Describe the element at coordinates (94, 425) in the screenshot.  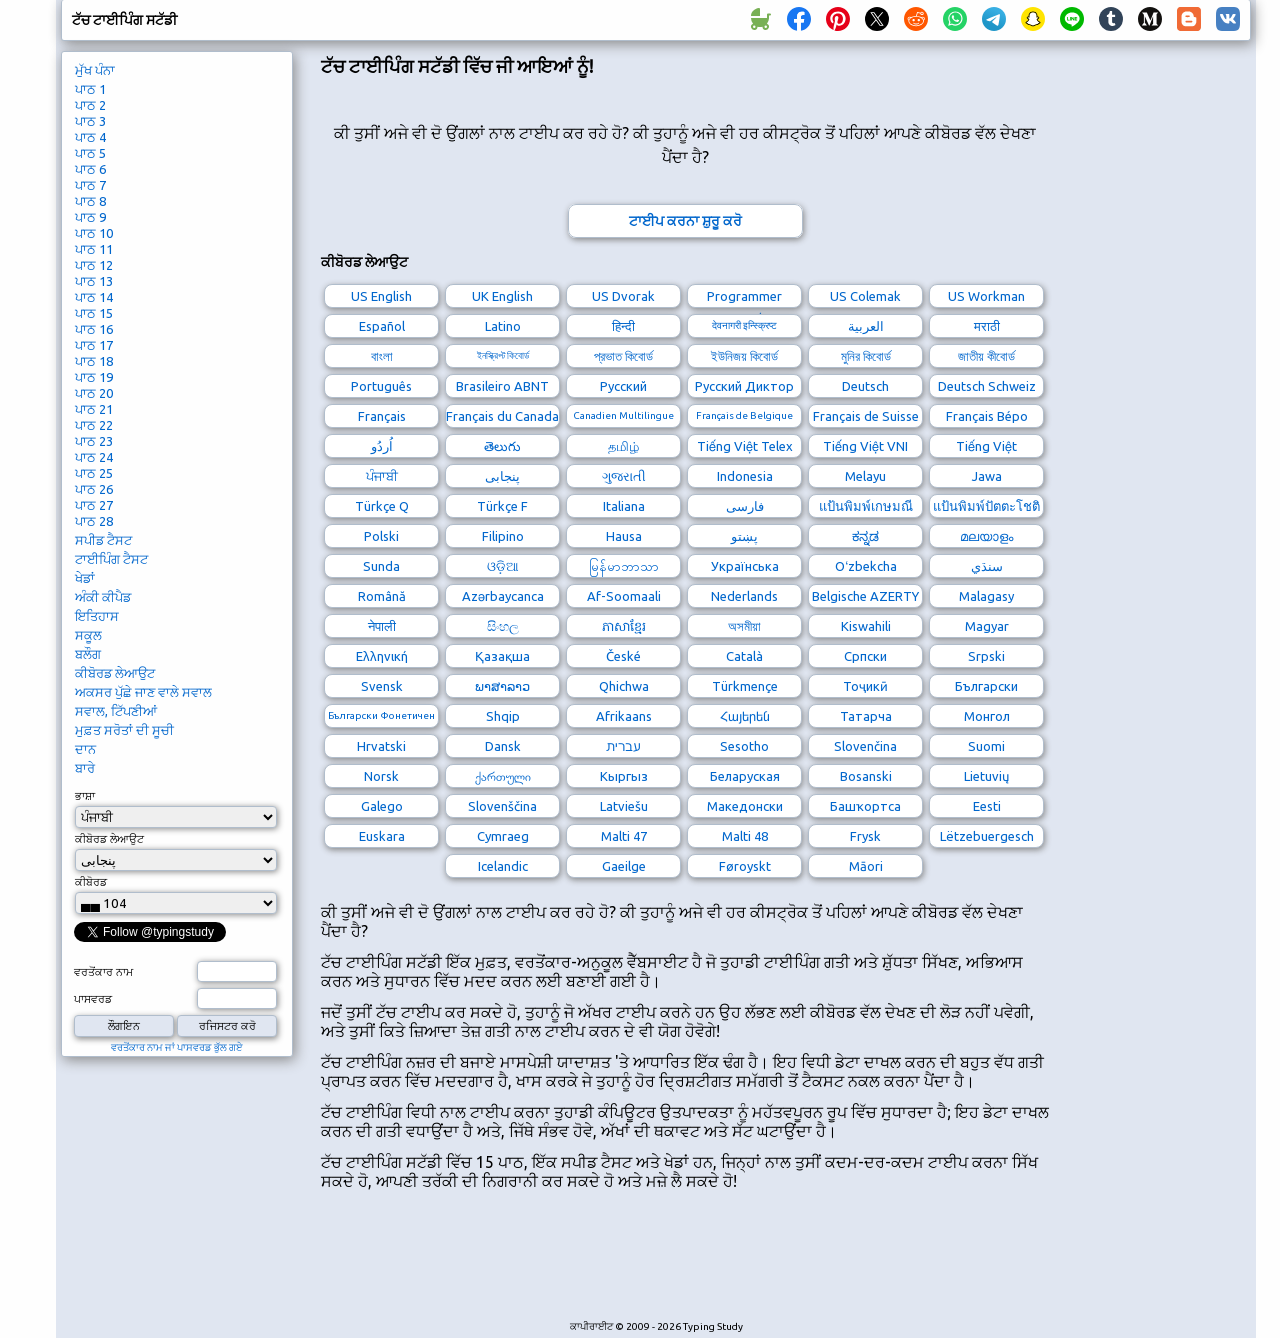
I see `ਪਾਠ 22` at that location.